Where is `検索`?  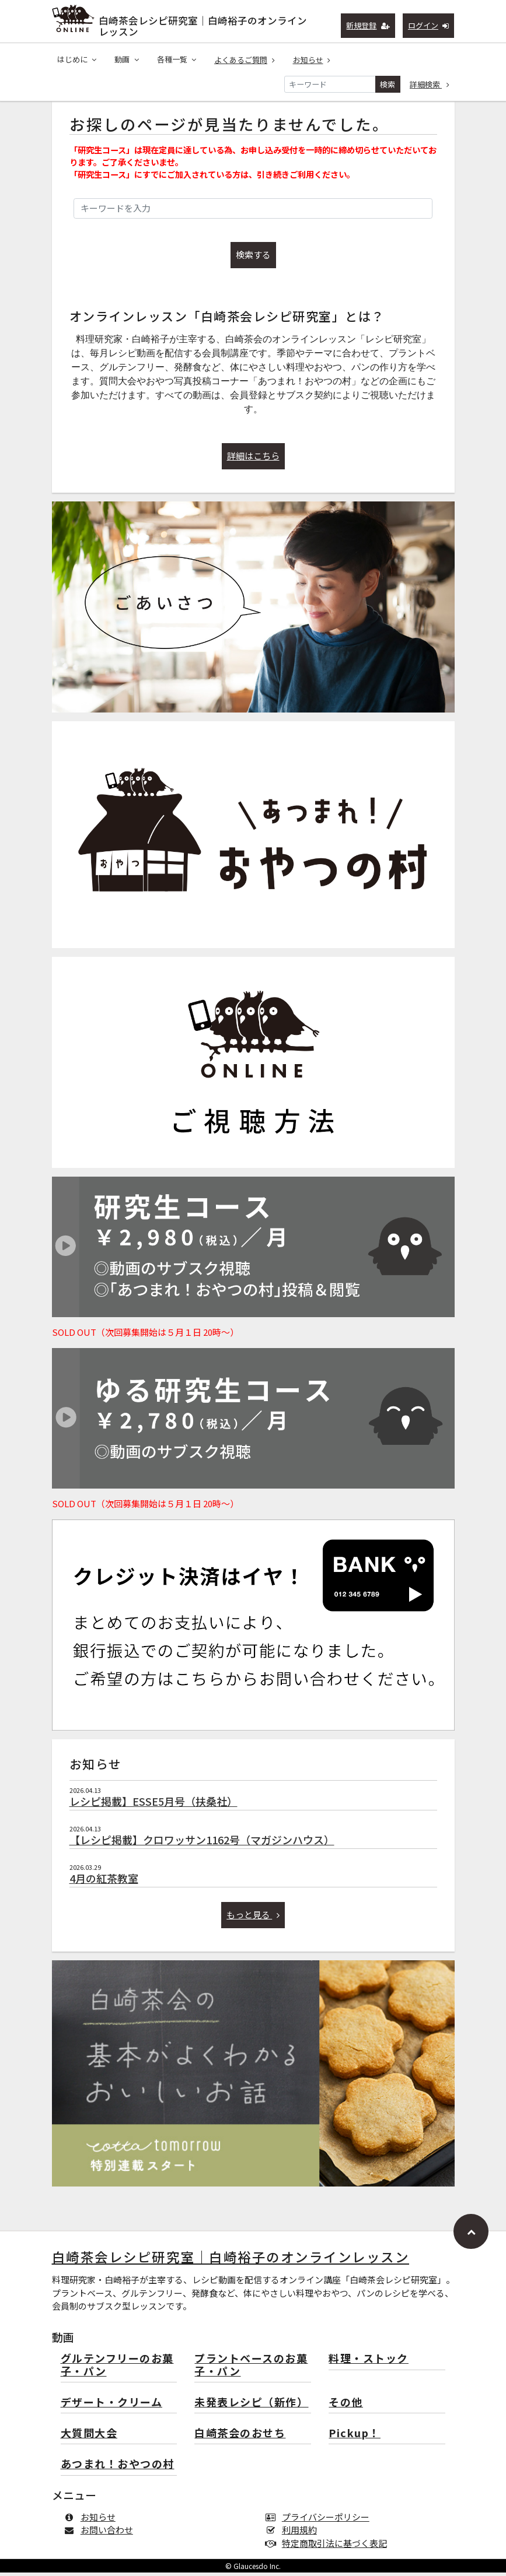 検索 is located at coordinates (387, 84).